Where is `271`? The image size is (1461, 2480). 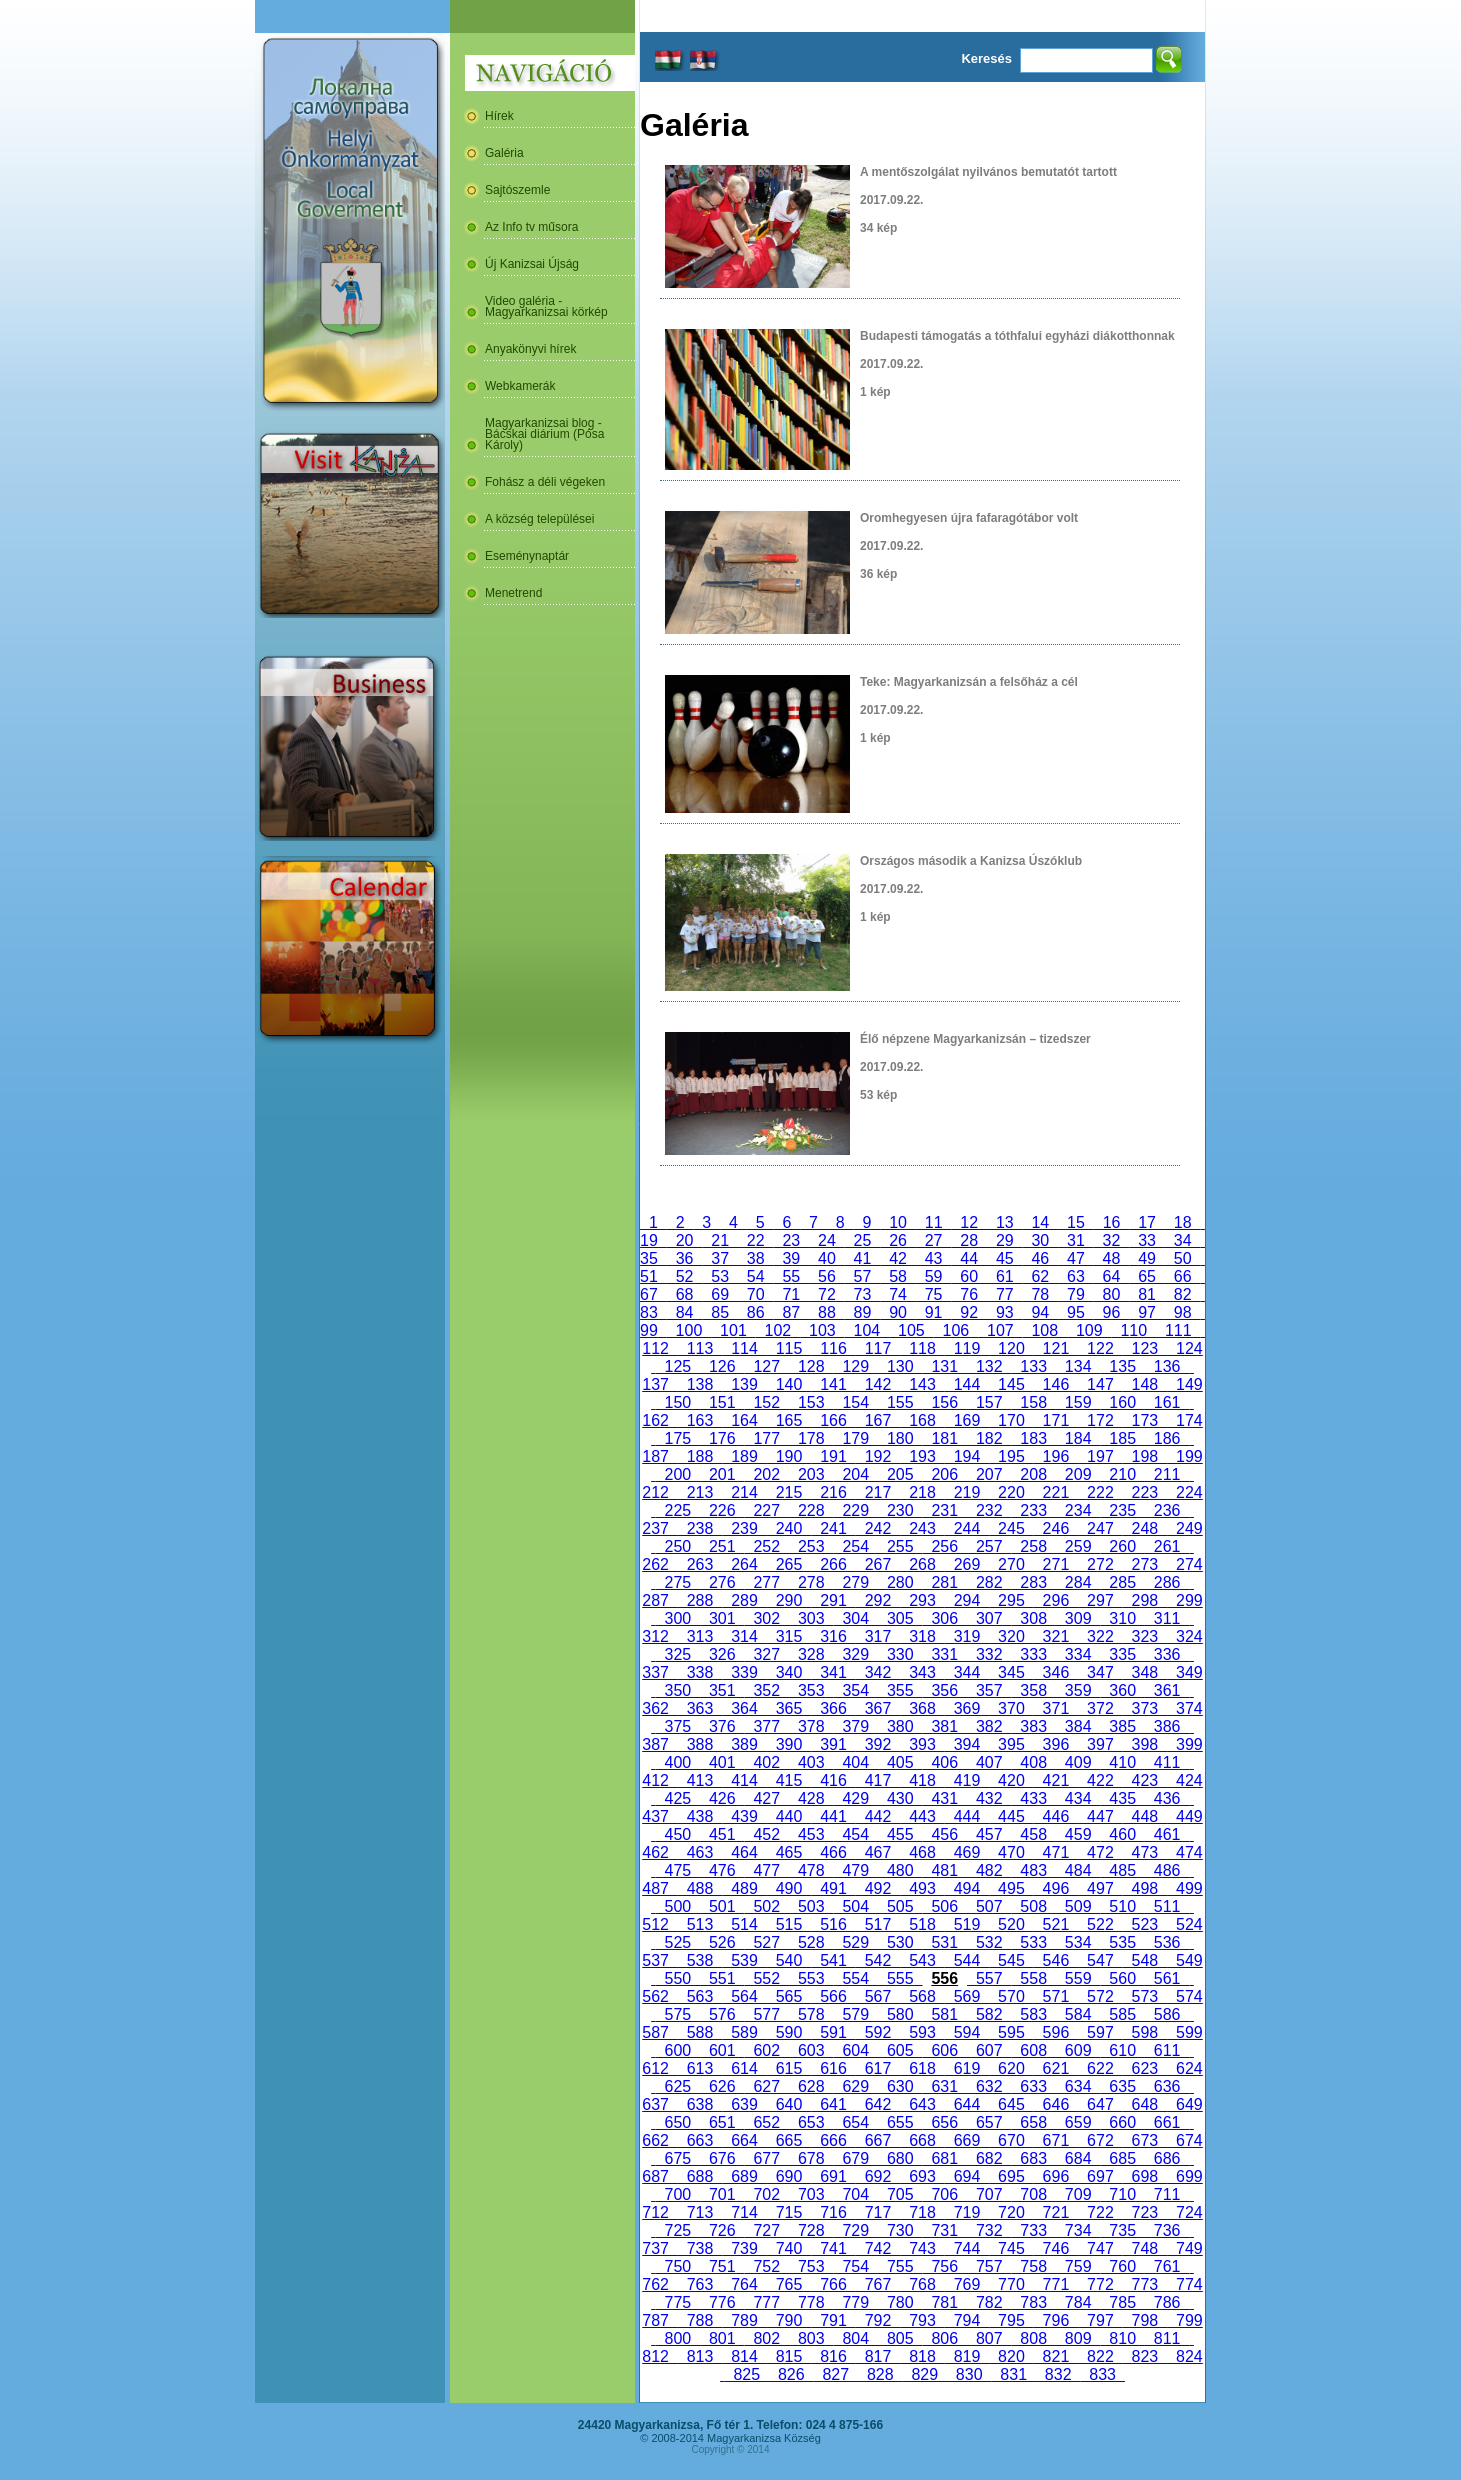 271 is located at coordinates (1056, 1564).